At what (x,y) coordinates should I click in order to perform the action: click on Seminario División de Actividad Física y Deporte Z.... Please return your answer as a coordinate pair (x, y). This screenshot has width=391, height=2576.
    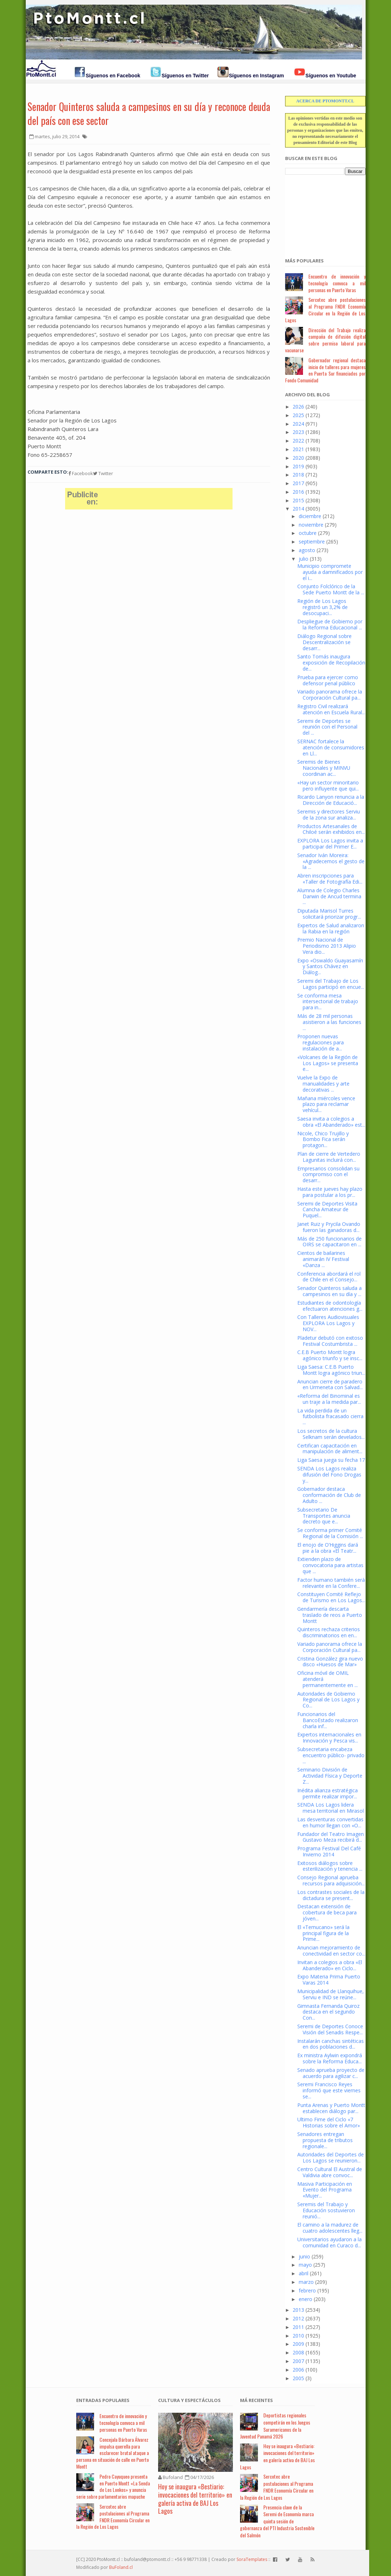
    Looking at the image, I should click on (329, 1775).